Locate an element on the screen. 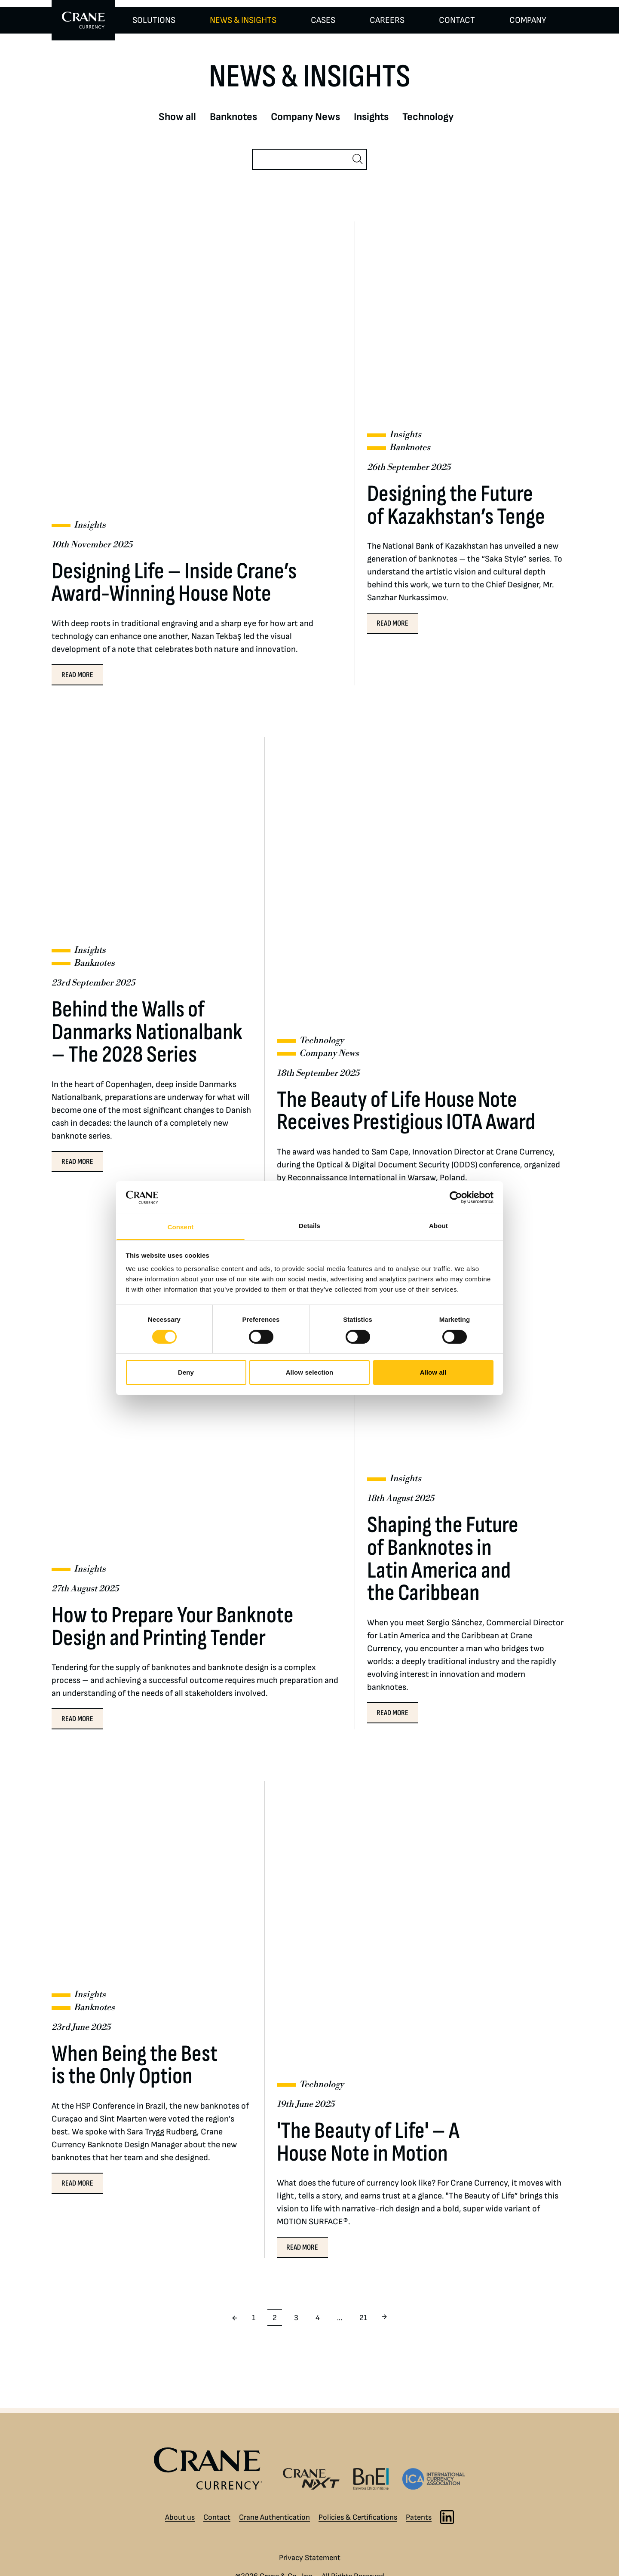 The height and width of the screenshot is (2576, 619). Show all is located at coordinates (177, 117).